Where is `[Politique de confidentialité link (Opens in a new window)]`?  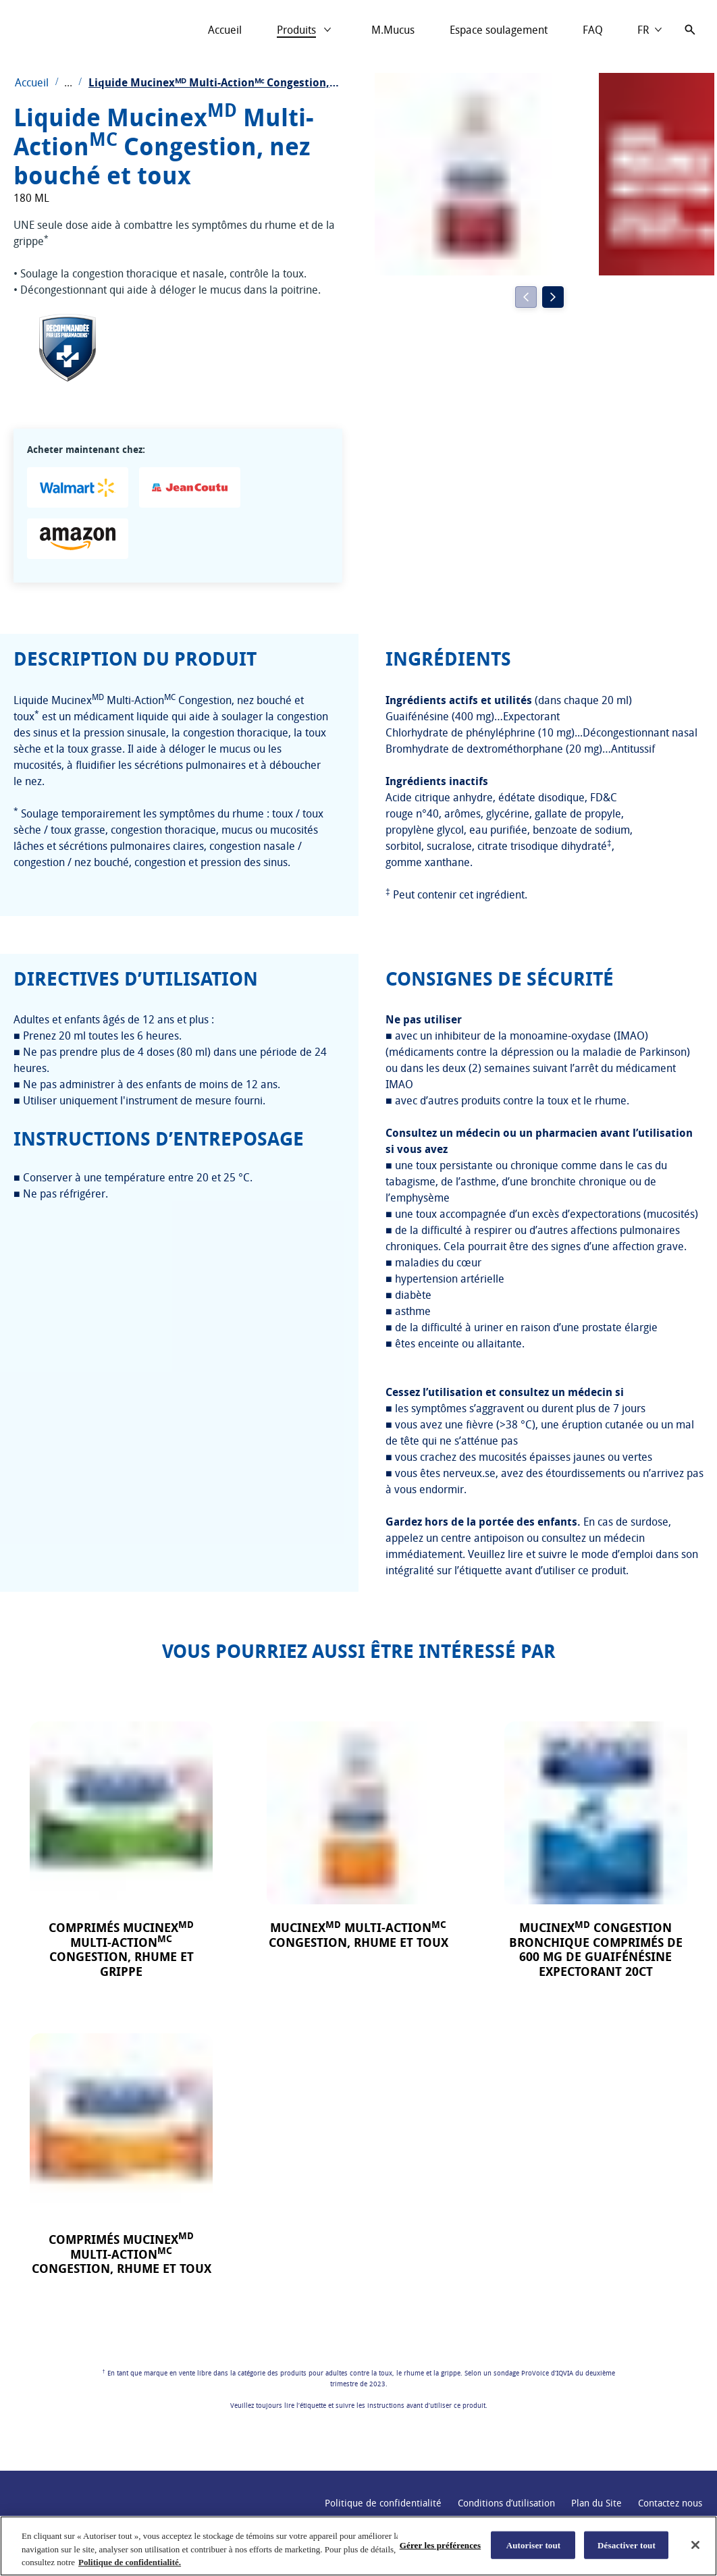
[Politique de confidentialité link (Opens in a new window)] is located at coordinates (383, 2502).